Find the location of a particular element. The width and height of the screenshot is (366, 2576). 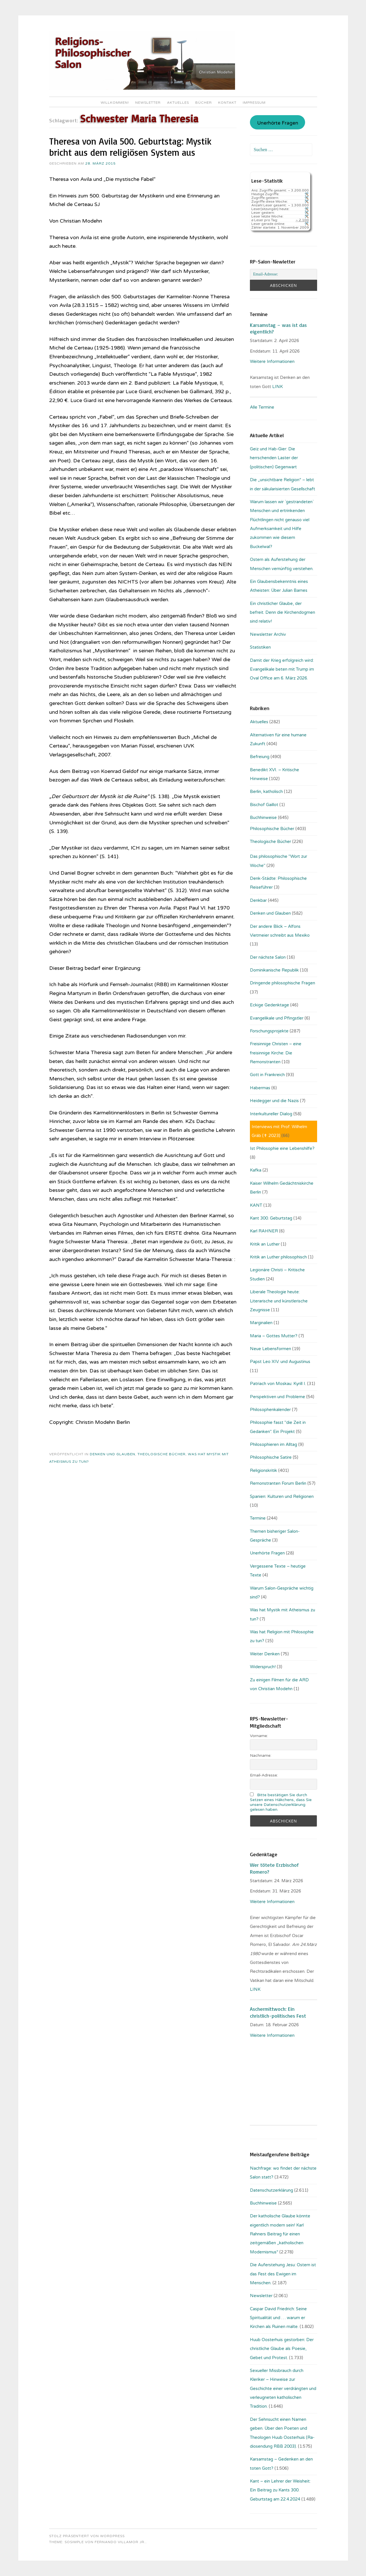

Philosophische Satire is located at coordinates (271, 1457).